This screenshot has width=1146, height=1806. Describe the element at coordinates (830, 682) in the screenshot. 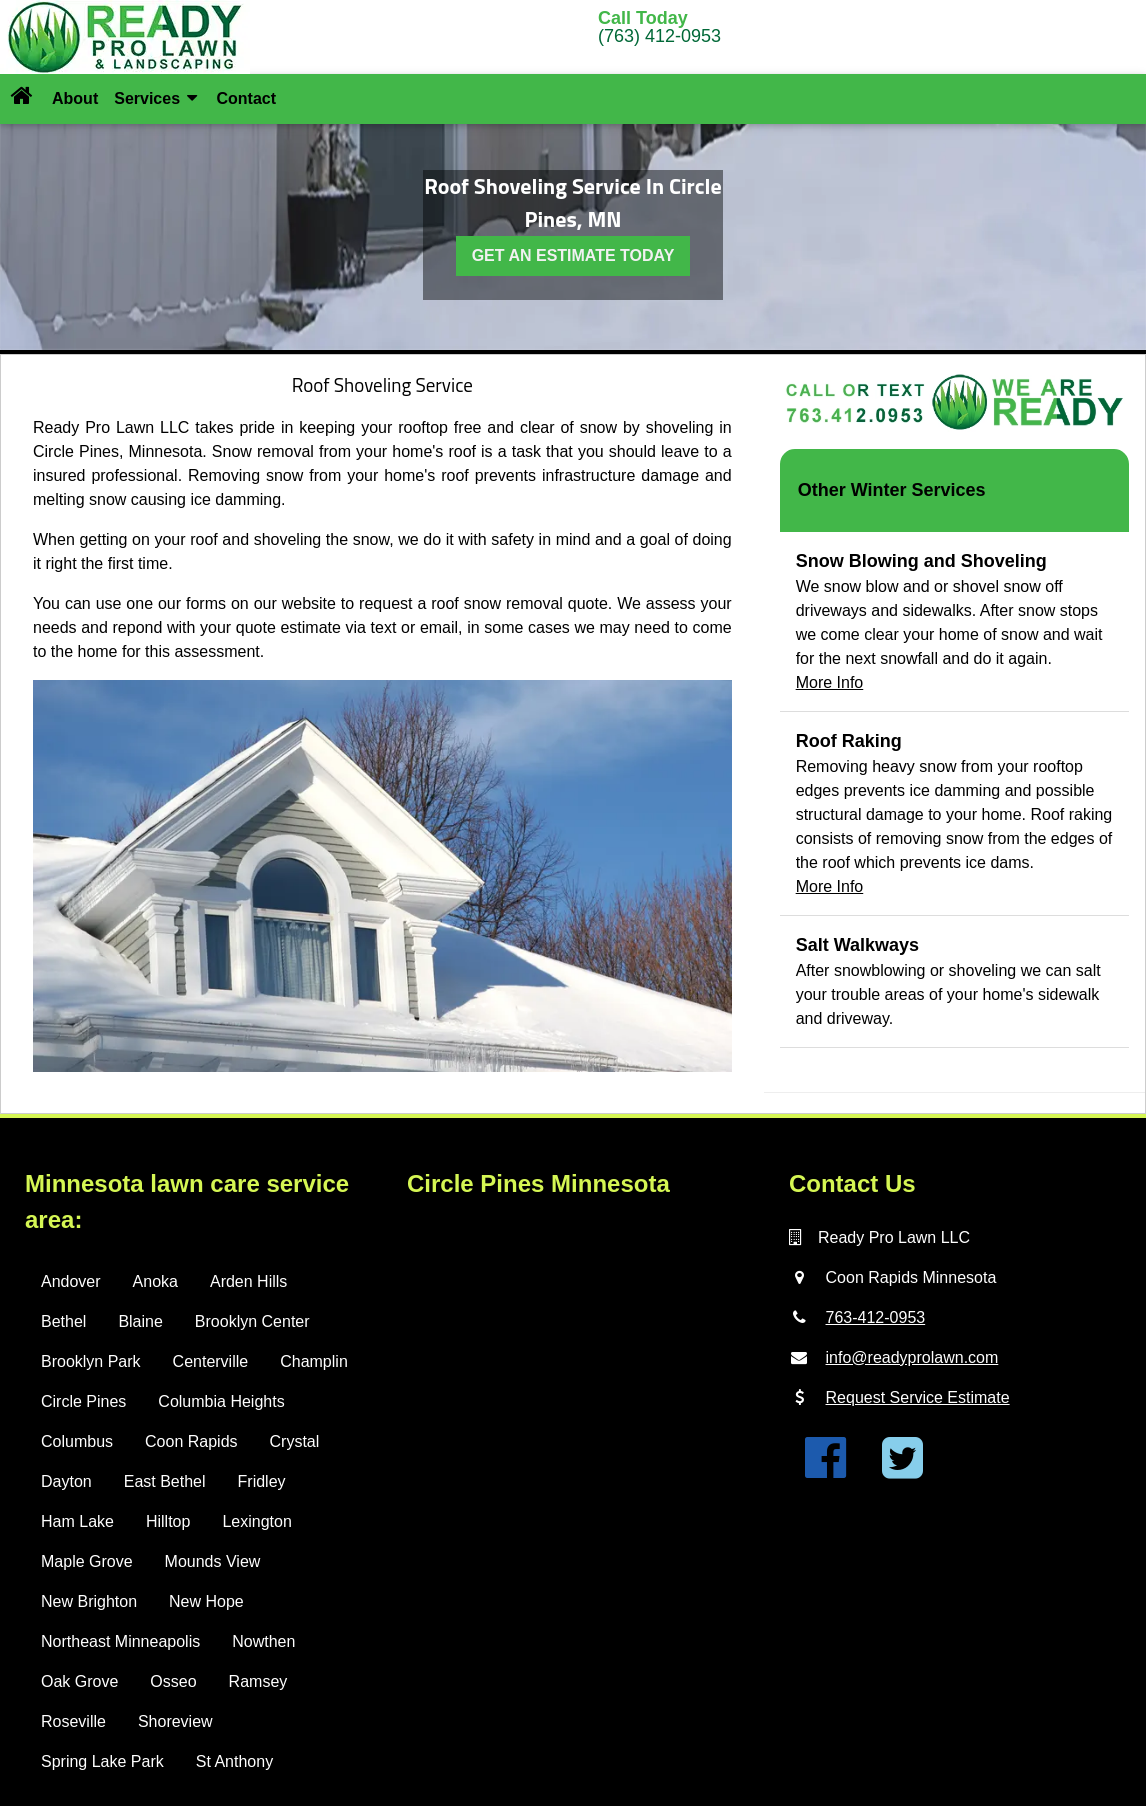

I see `More Info` at that location.